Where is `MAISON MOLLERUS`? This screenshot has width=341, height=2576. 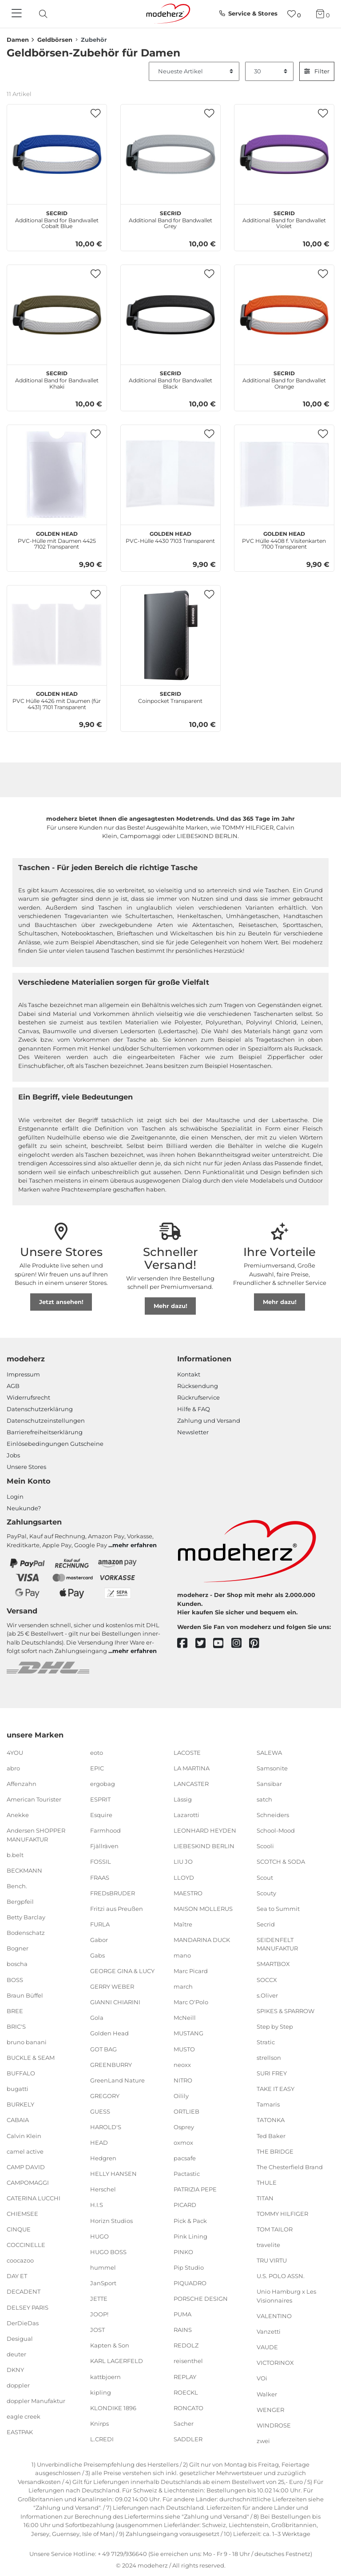 MAISON MOLLERUS is located at coordinates (203, 1908).